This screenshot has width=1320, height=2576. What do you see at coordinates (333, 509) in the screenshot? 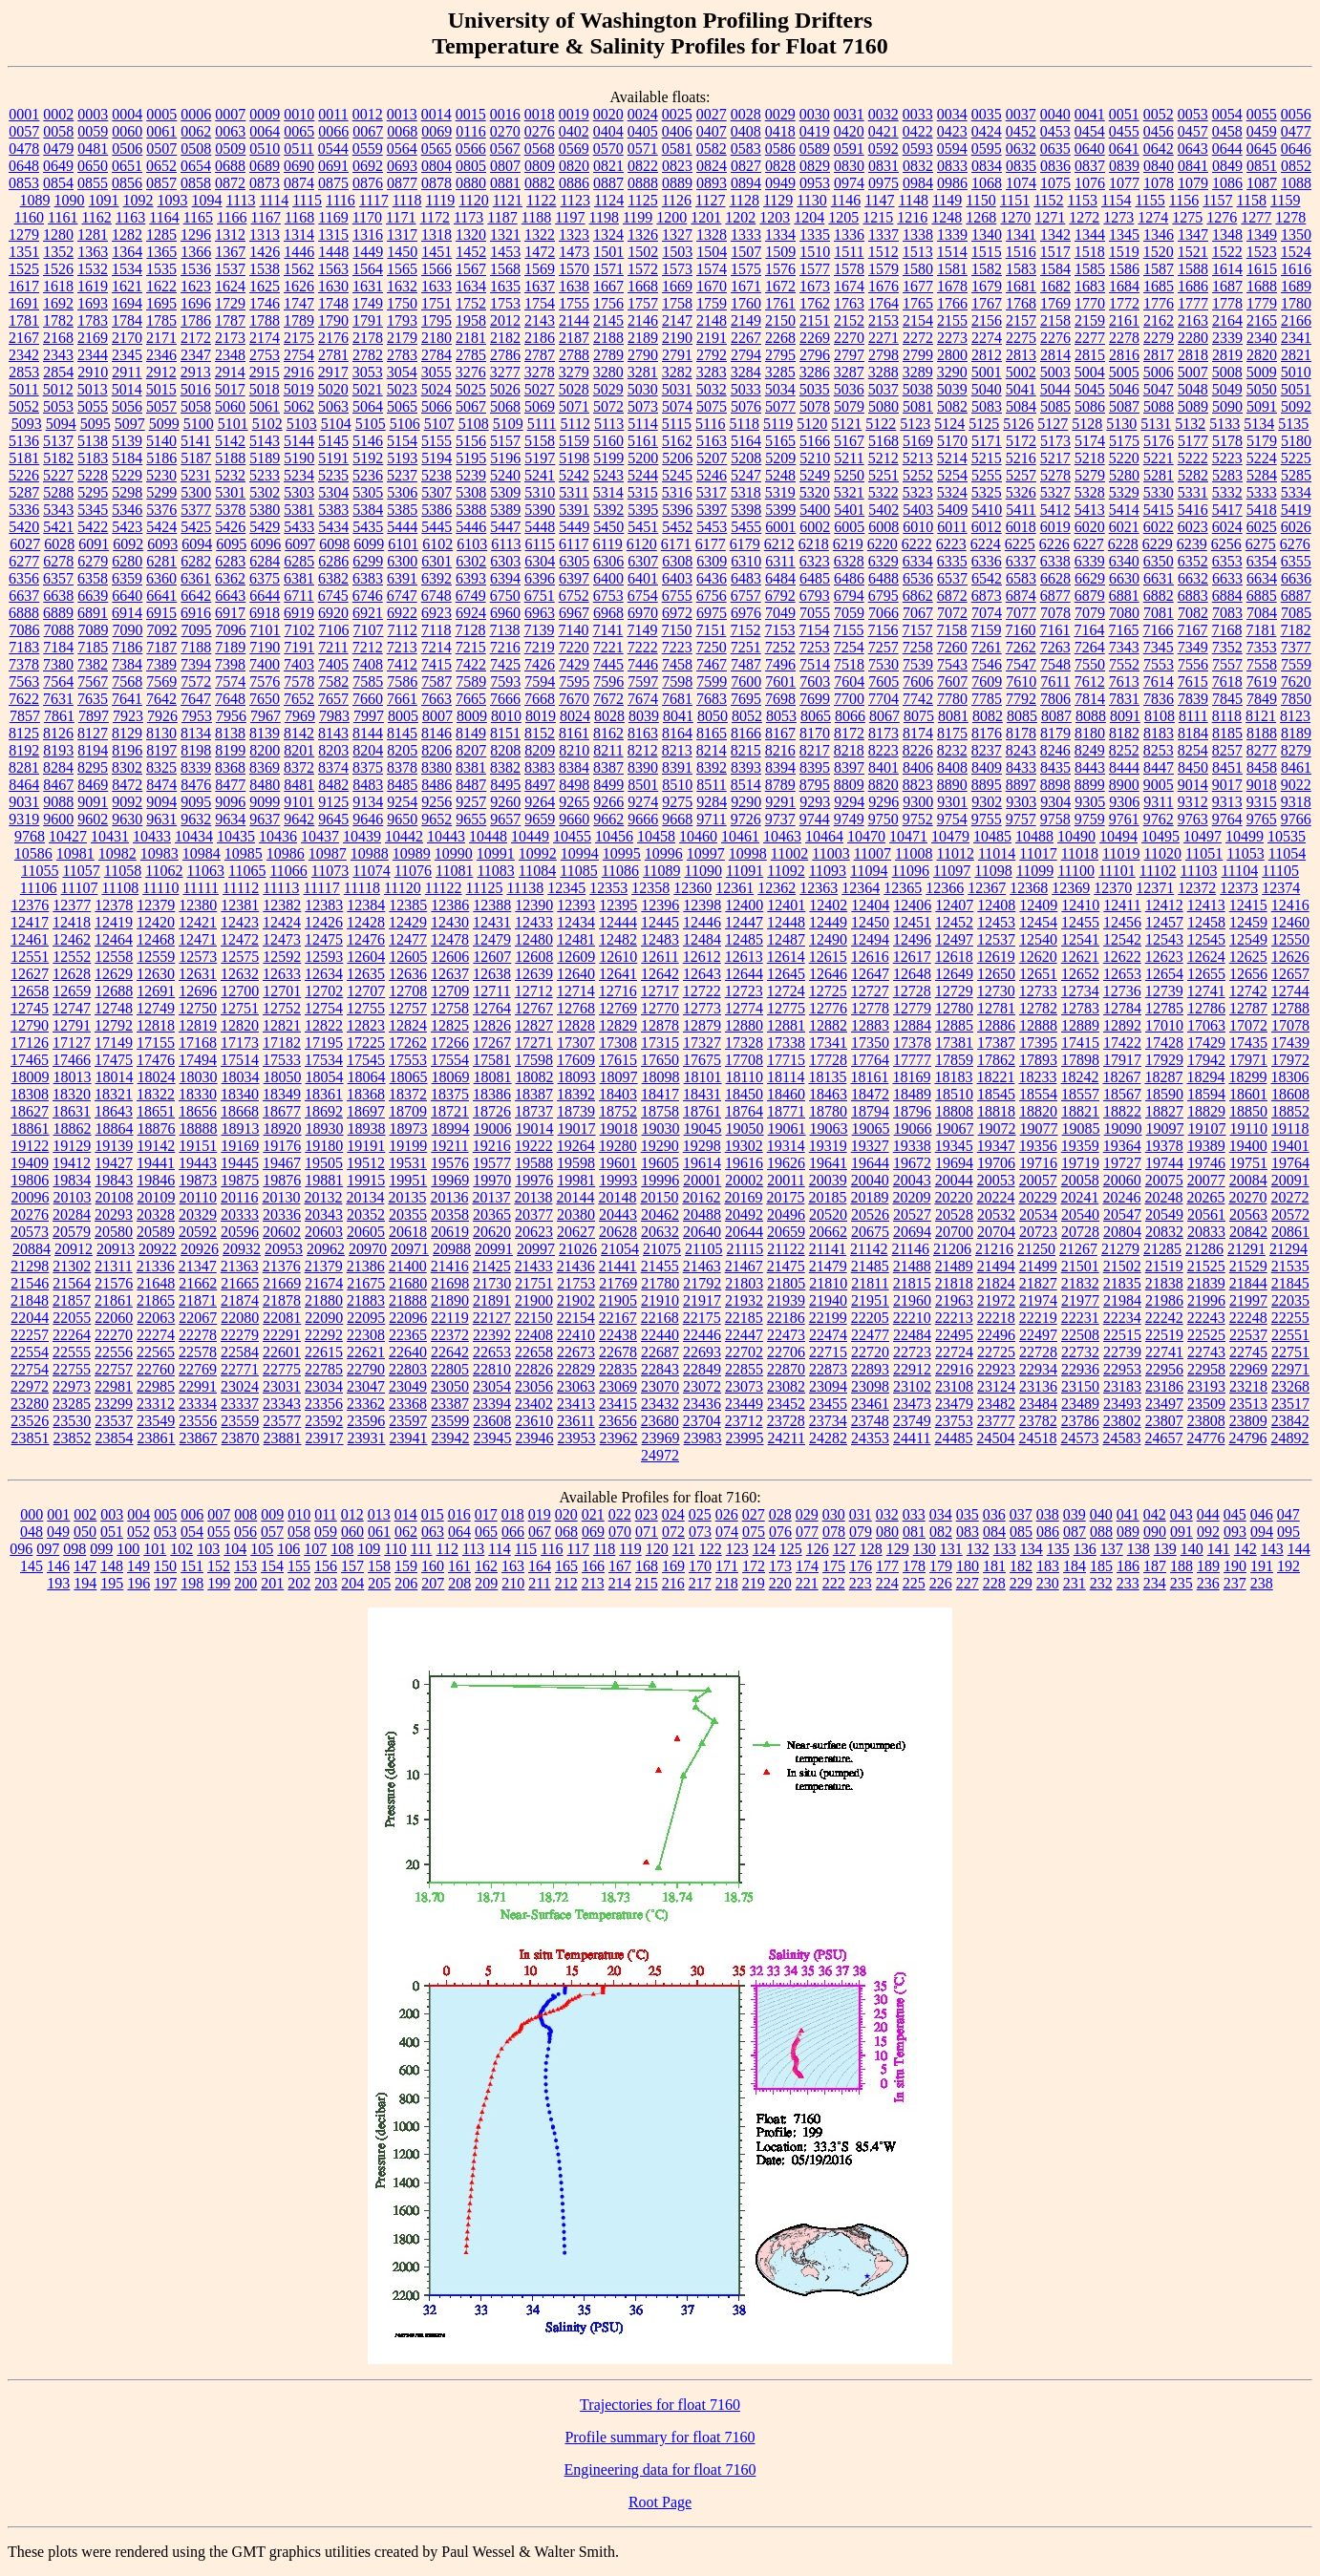
I see `5383` at bounding box center [333, 509].